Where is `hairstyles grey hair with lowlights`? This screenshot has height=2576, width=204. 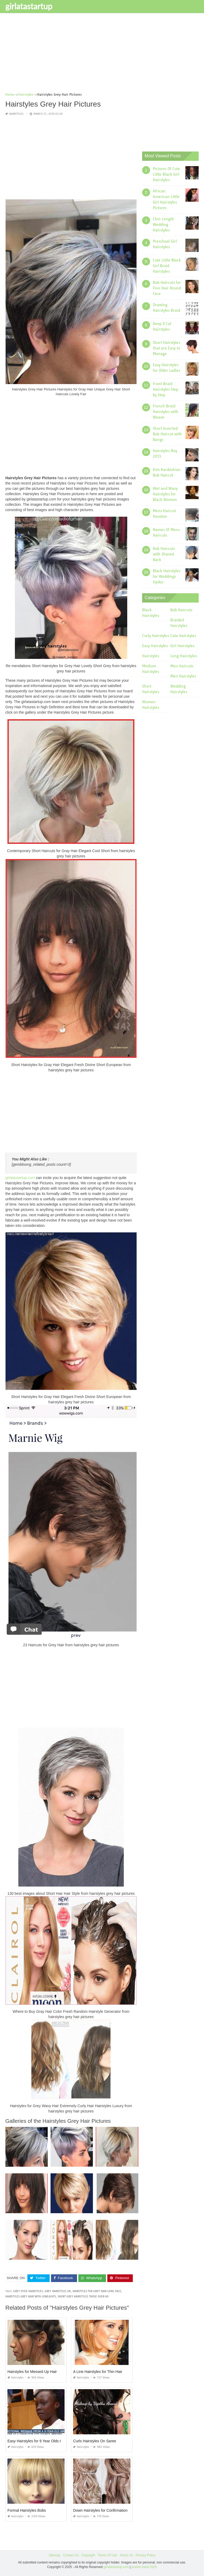 hairstyles grey hair with lowlights is located at coordinates (30, 2296).